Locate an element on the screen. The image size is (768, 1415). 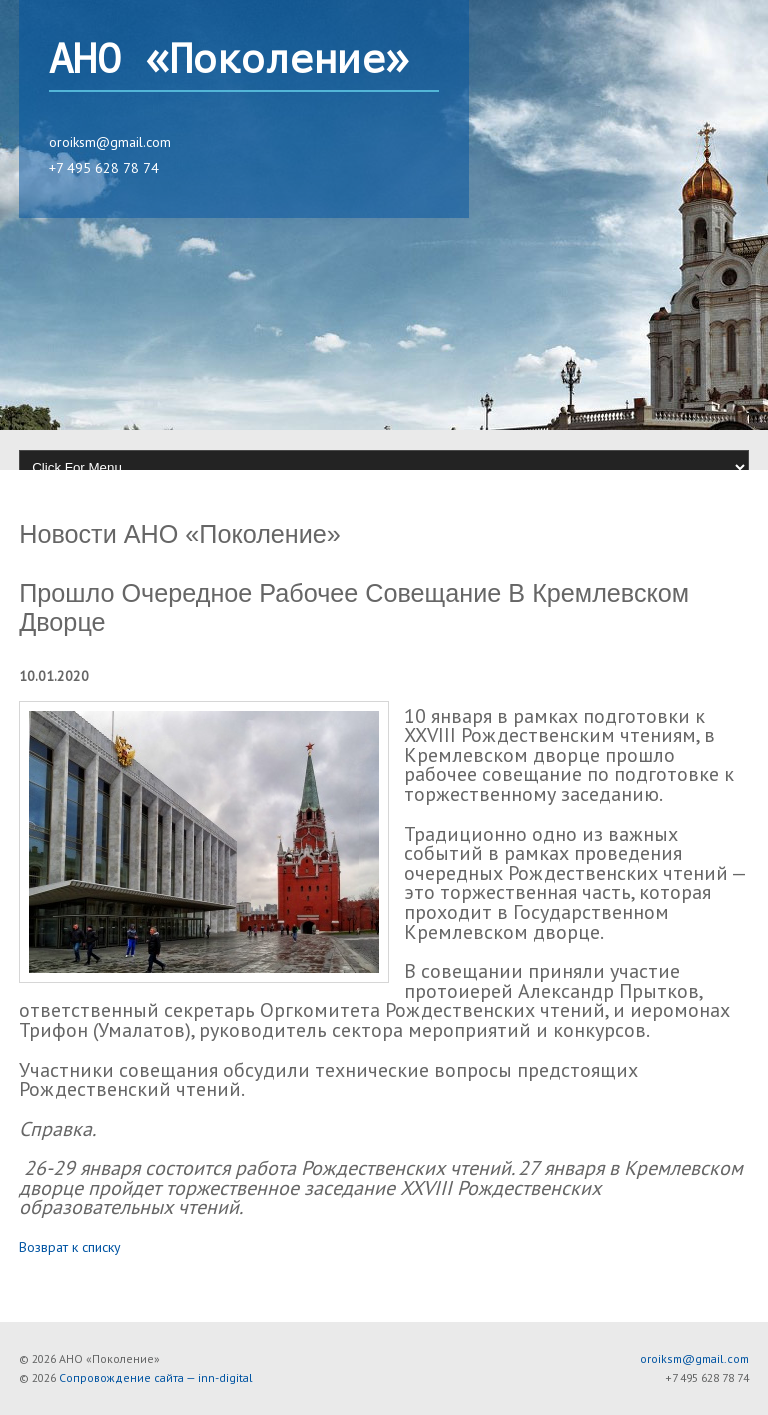
oroiksm@gmail.com is located at coordinates (110, 142).